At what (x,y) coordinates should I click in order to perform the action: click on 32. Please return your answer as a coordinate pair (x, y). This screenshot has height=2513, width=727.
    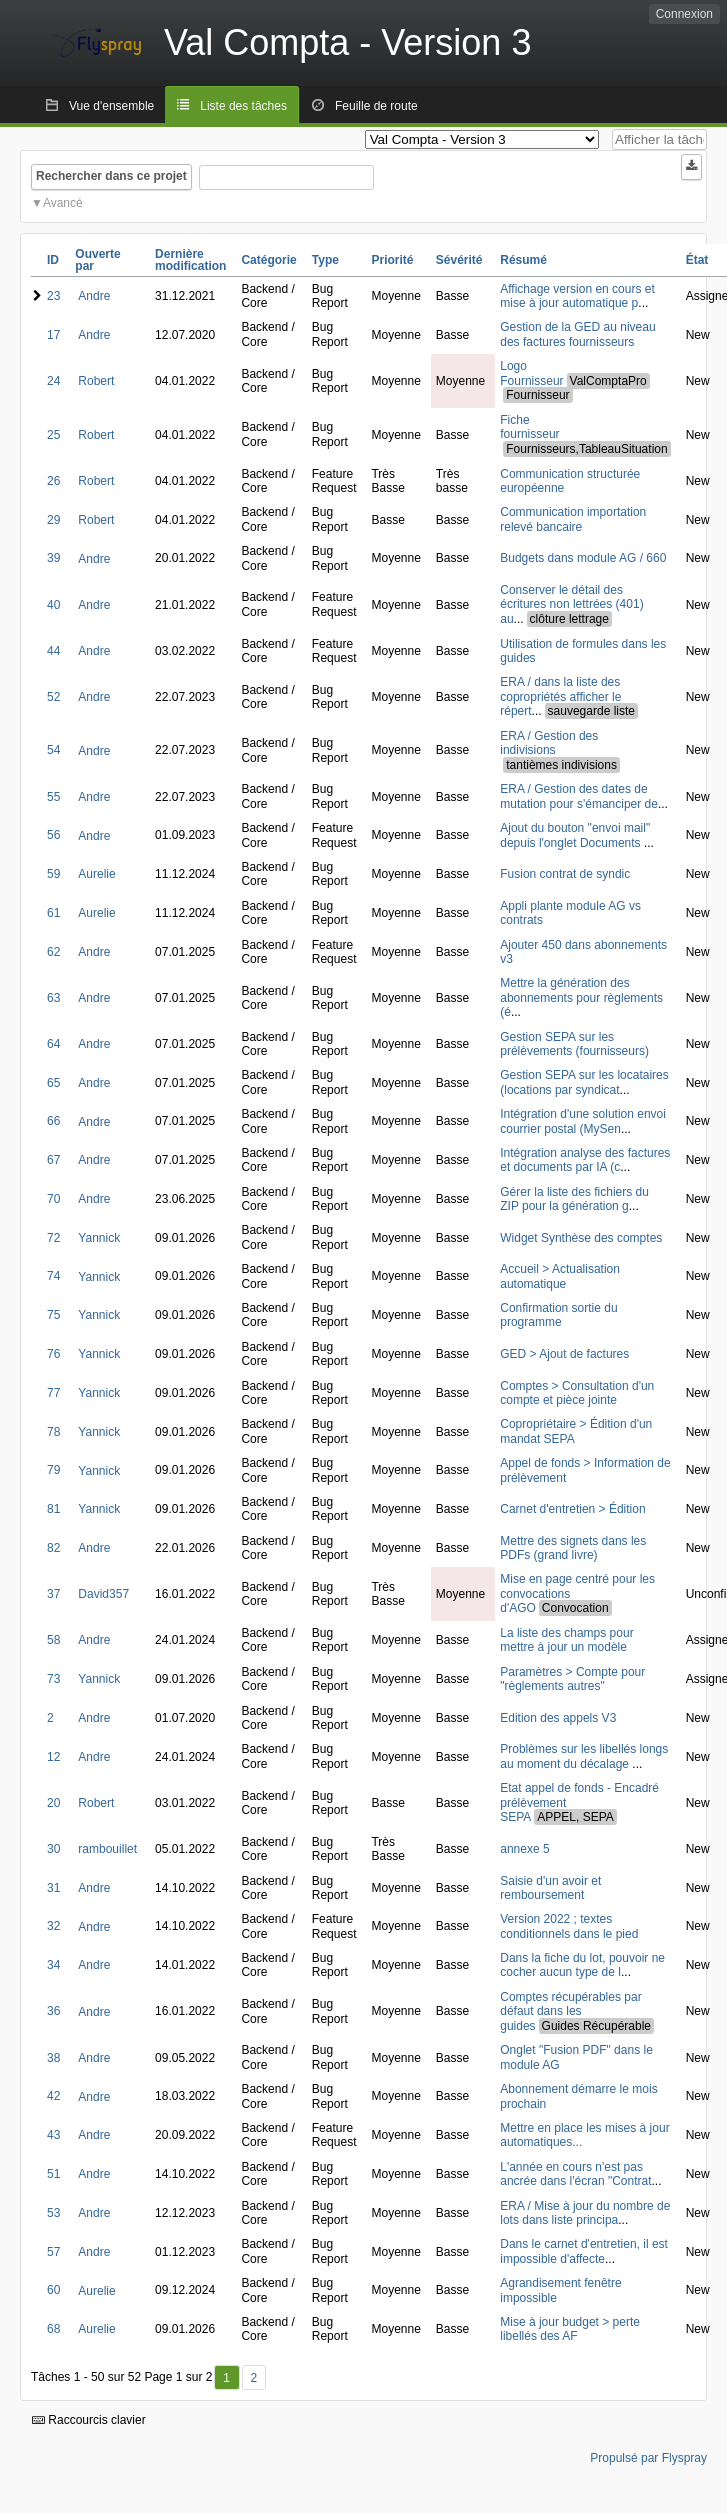
    Looking at the image, I should click on (53, 1926).